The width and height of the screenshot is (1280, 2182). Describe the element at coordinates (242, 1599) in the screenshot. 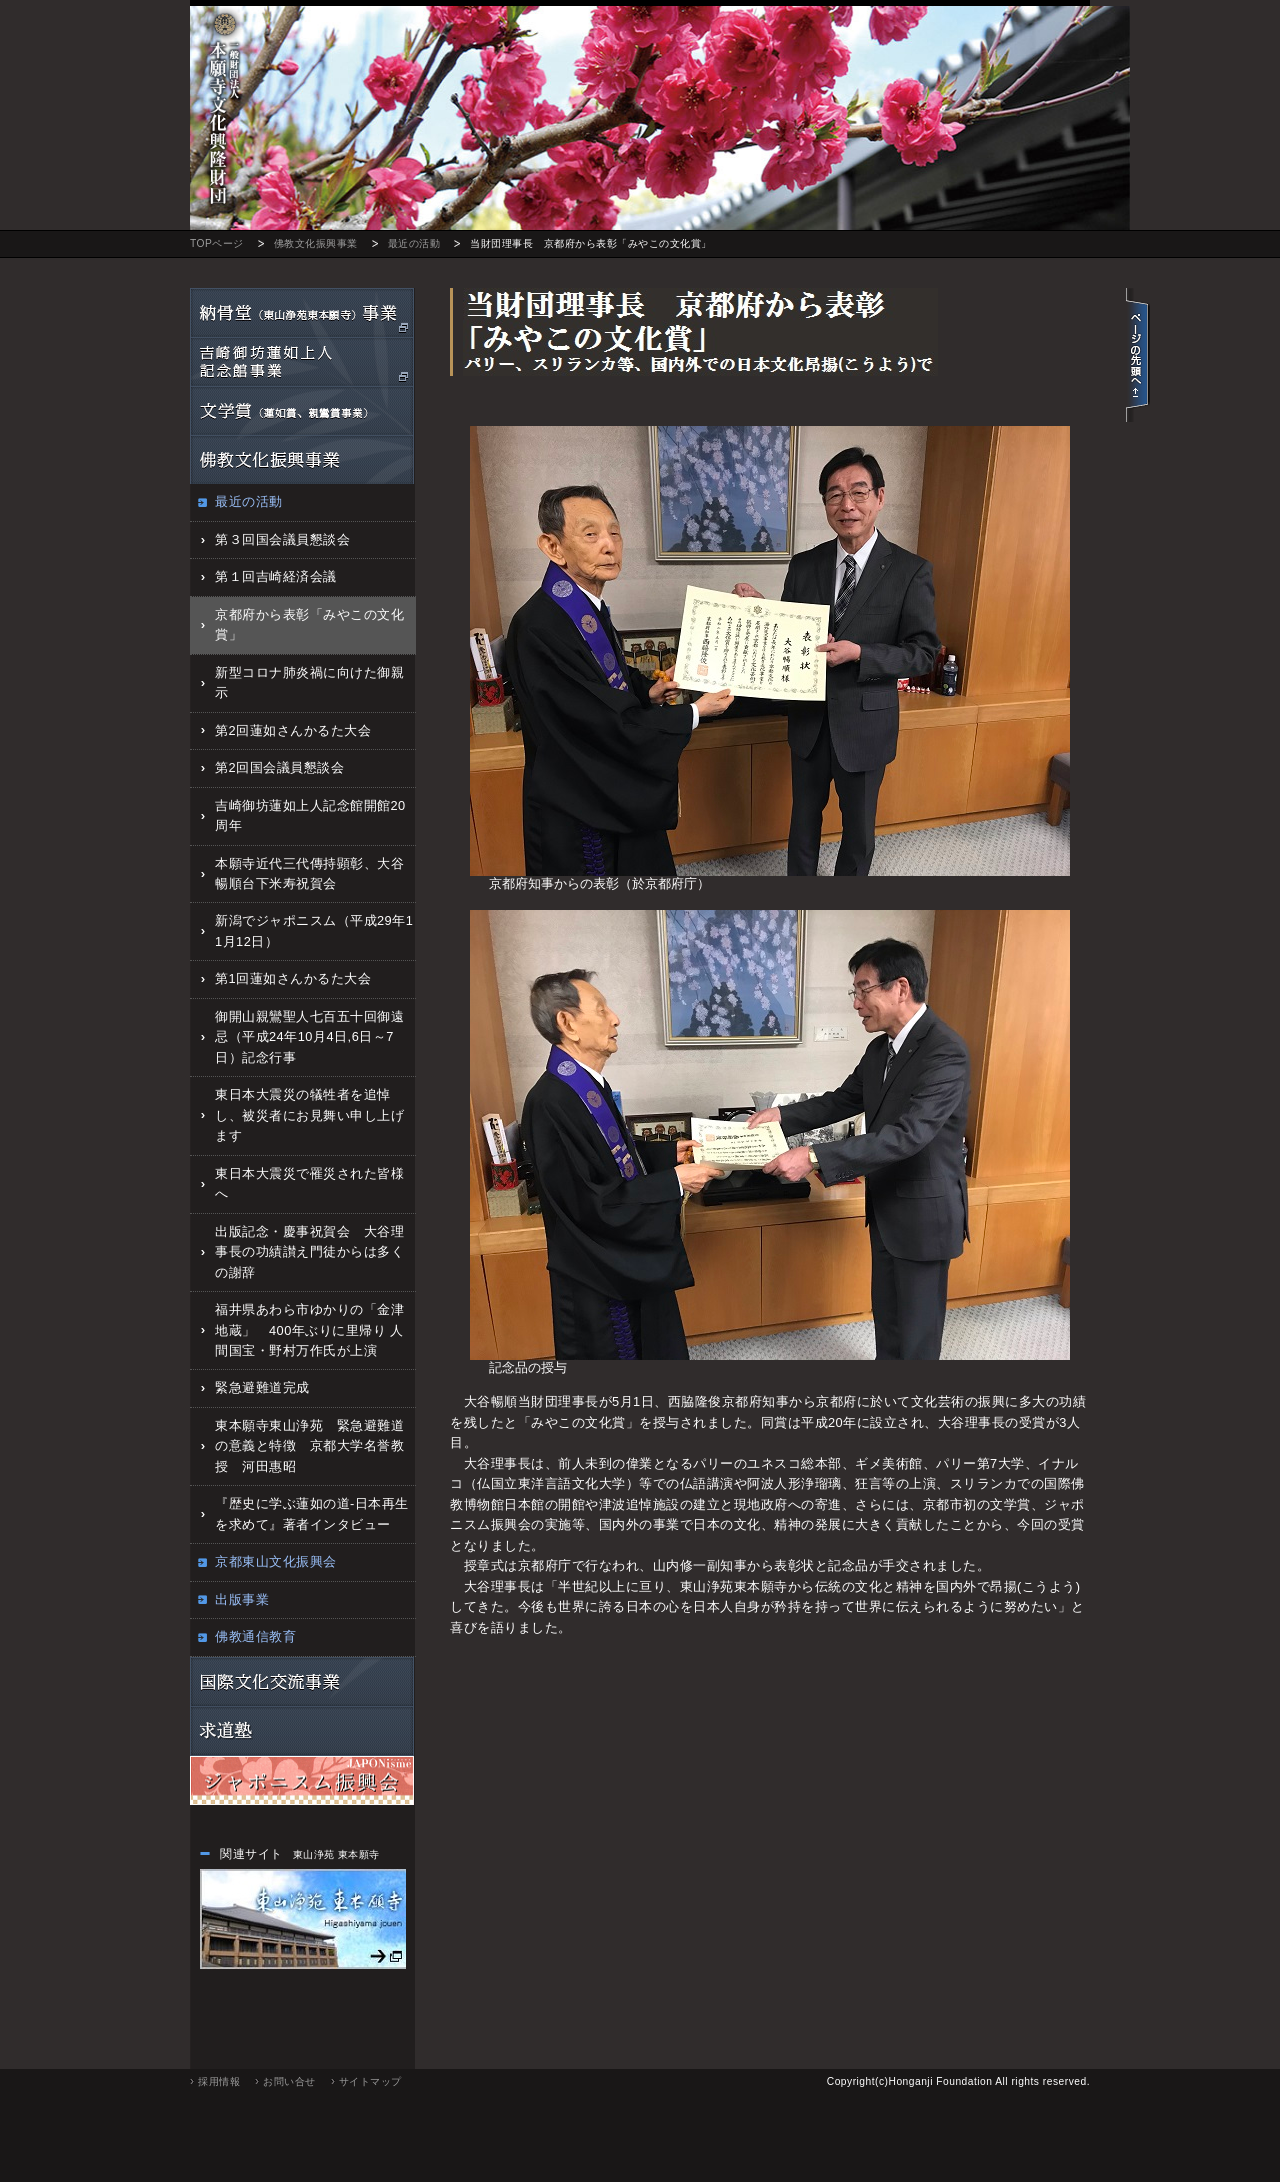

I see `出版事業` at that location.